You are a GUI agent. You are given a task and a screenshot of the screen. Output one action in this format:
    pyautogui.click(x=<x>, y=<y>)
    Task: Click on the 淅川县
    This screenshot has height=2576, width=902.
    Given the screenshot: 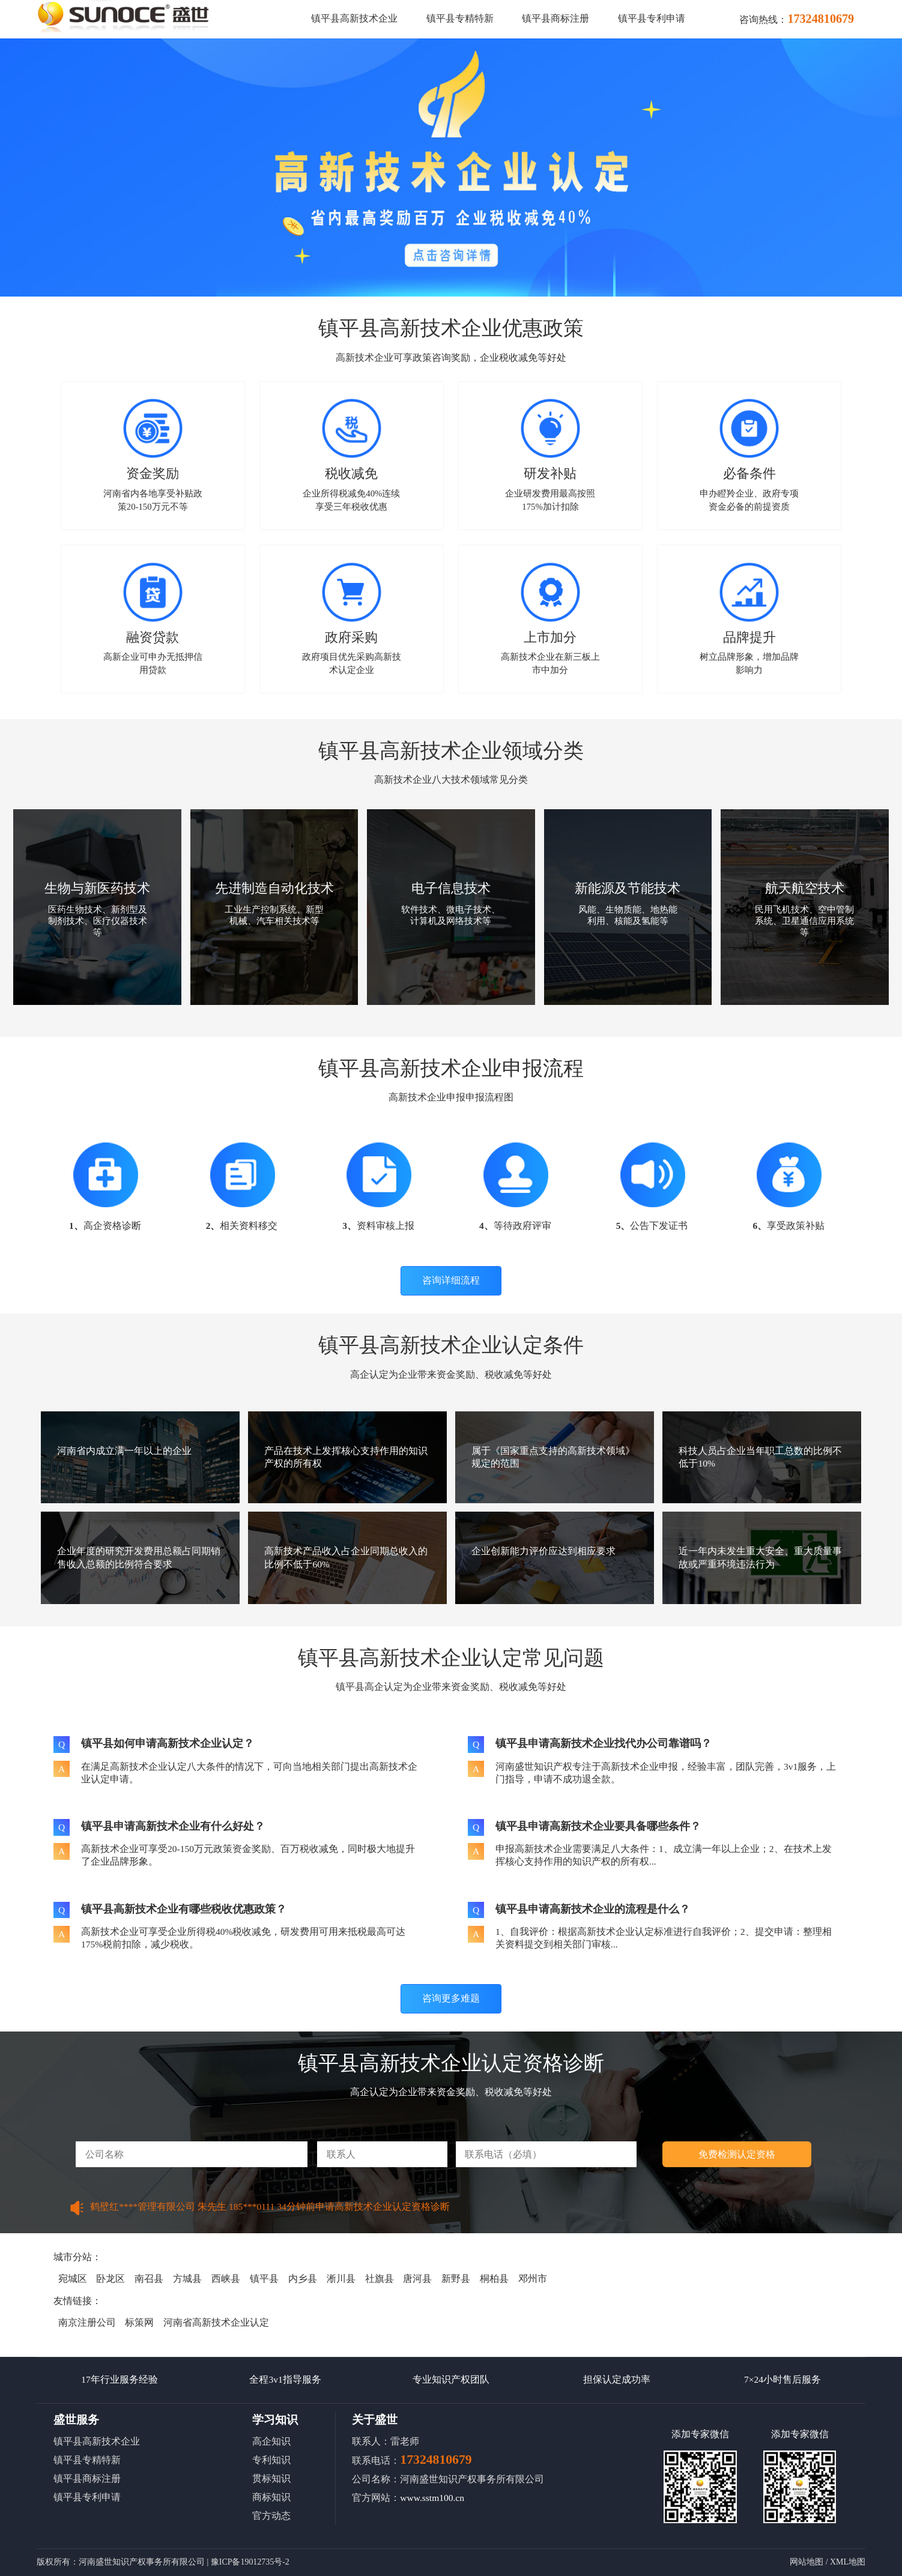 What is the action you would take?
    pyautogui.click(x=341, y=2278)
    